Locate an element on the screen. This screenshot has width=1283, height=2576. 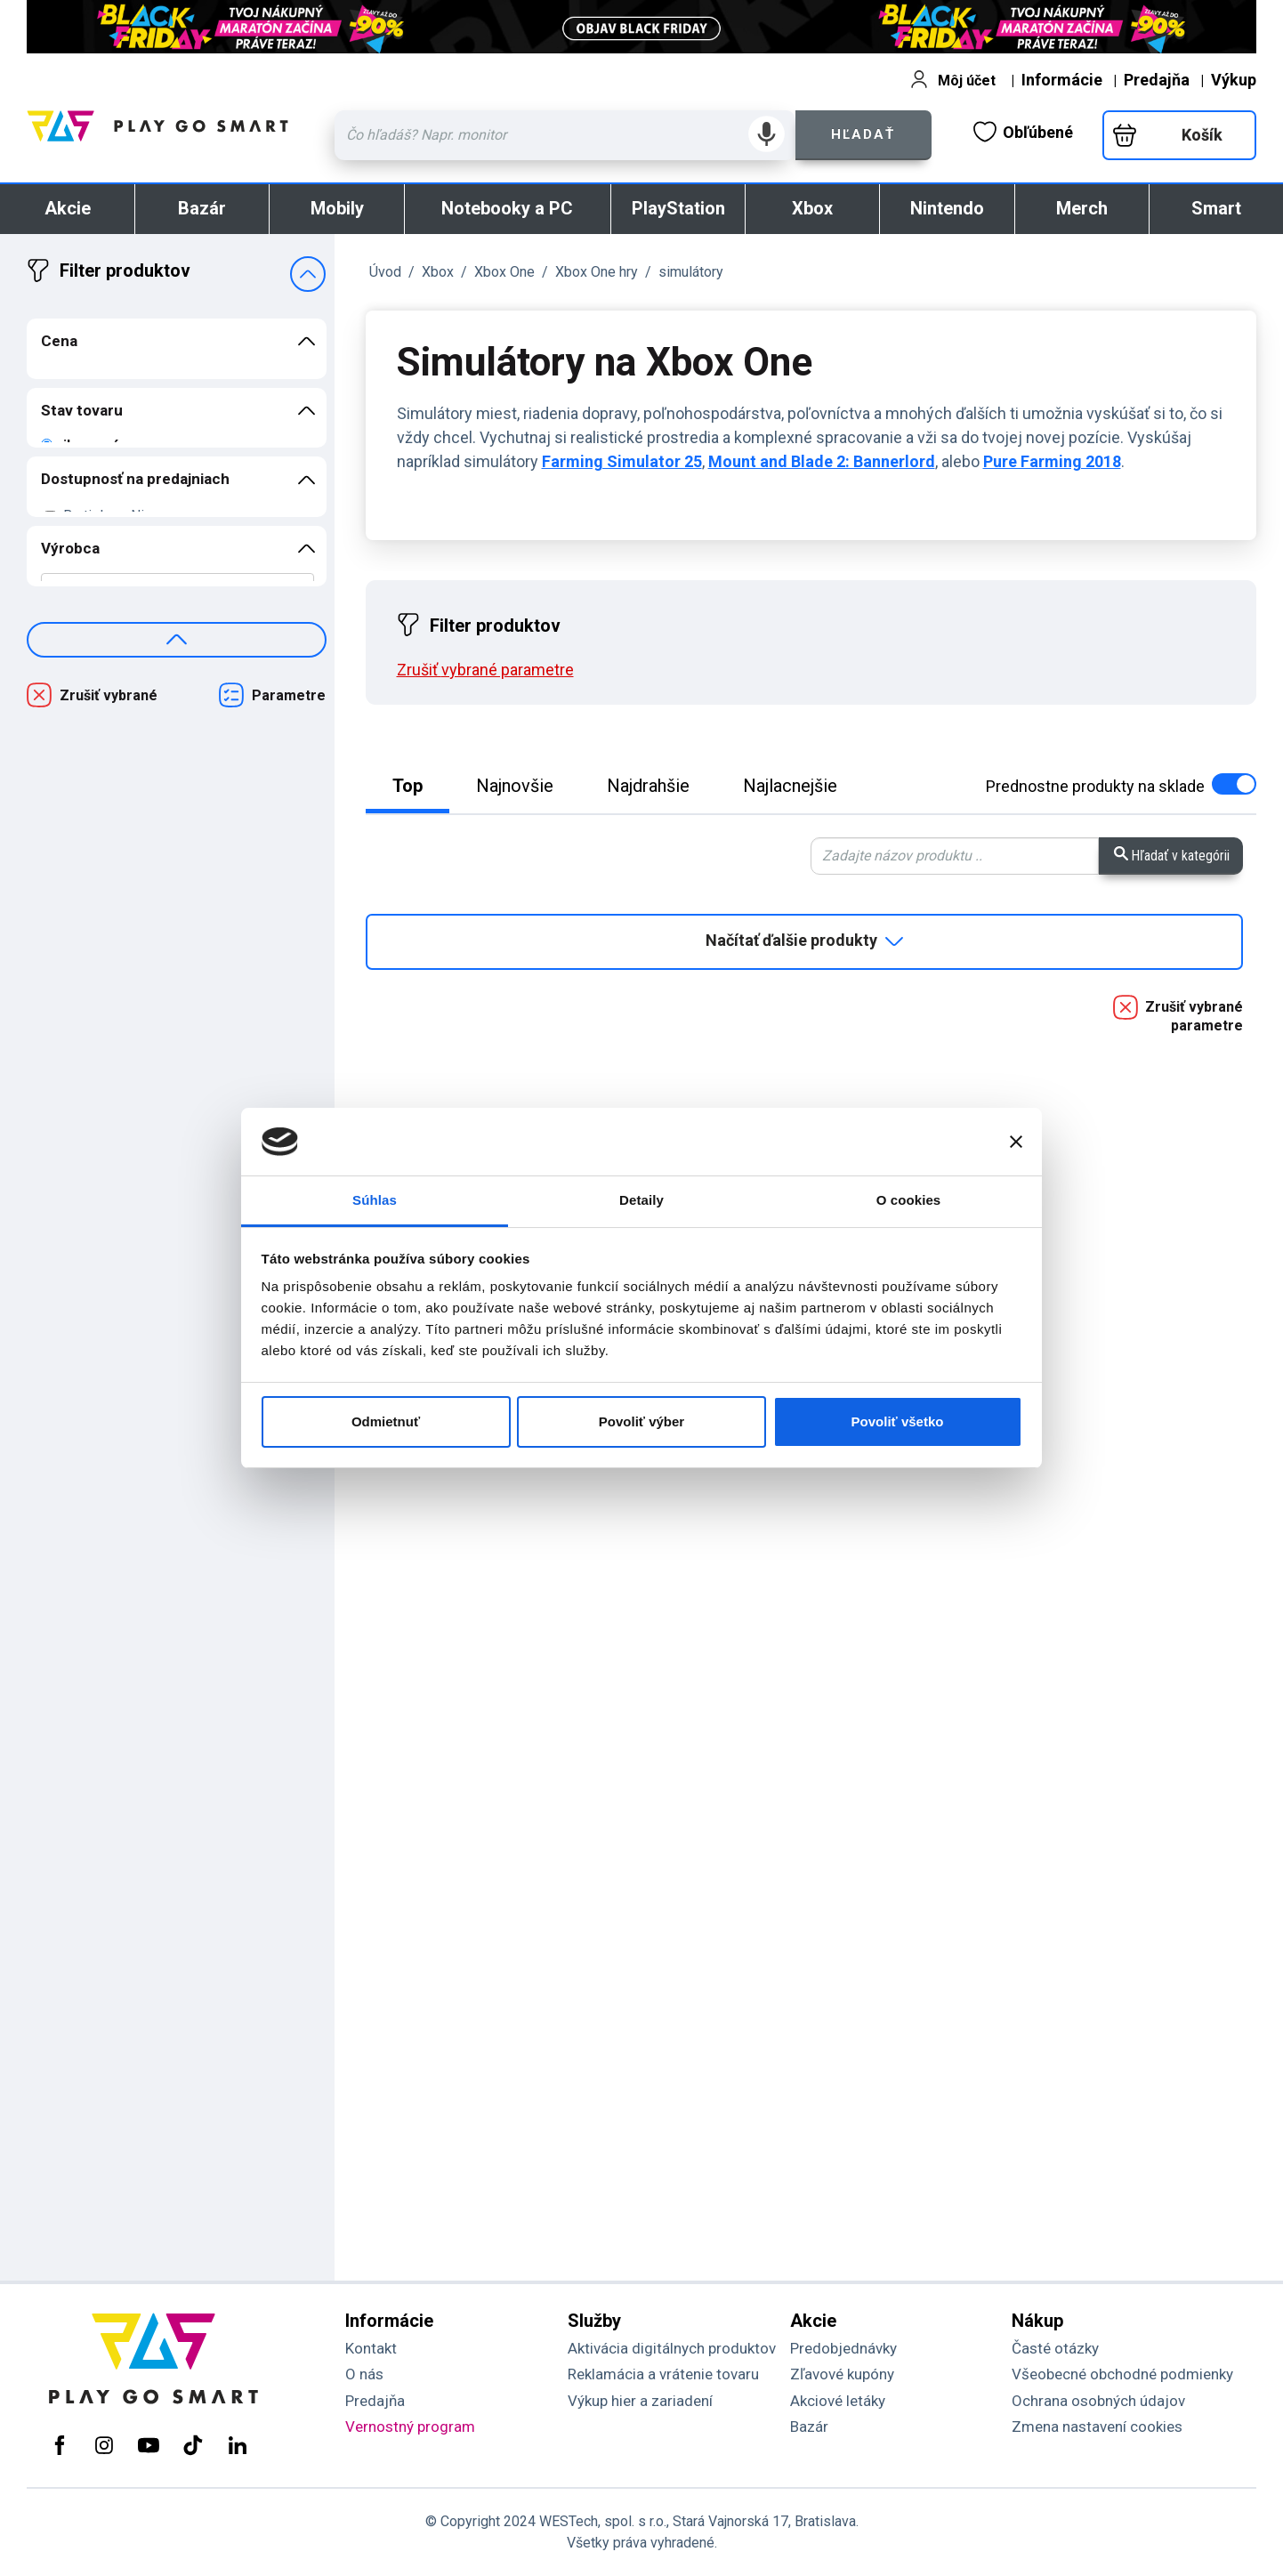
Všeobecné obchodné podmienky is located at coordinates (1122, 2374).